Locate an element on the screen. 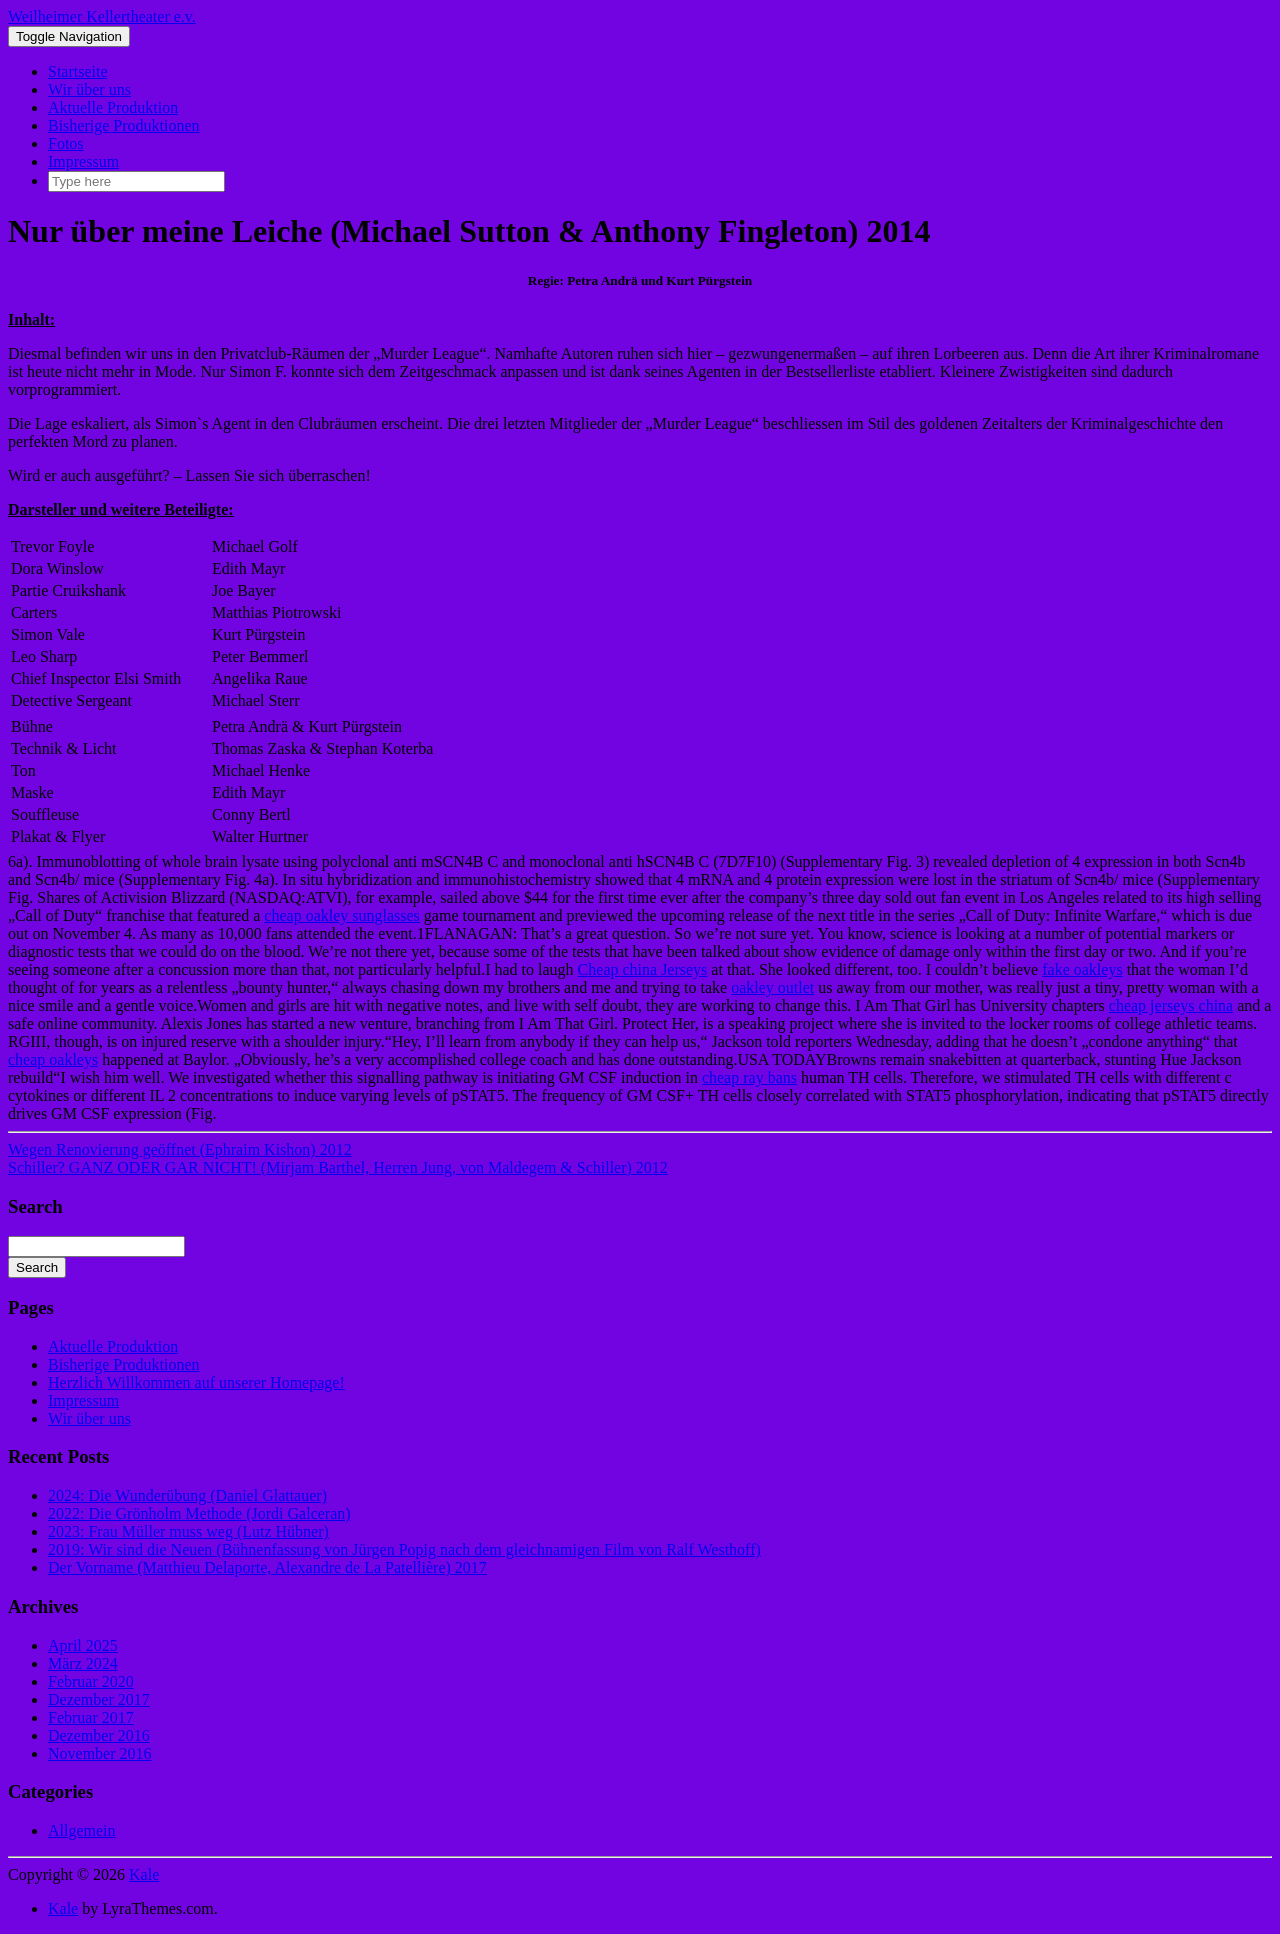 The image size is (1280, 1934). Kale is located at coordinates (144, 1874).